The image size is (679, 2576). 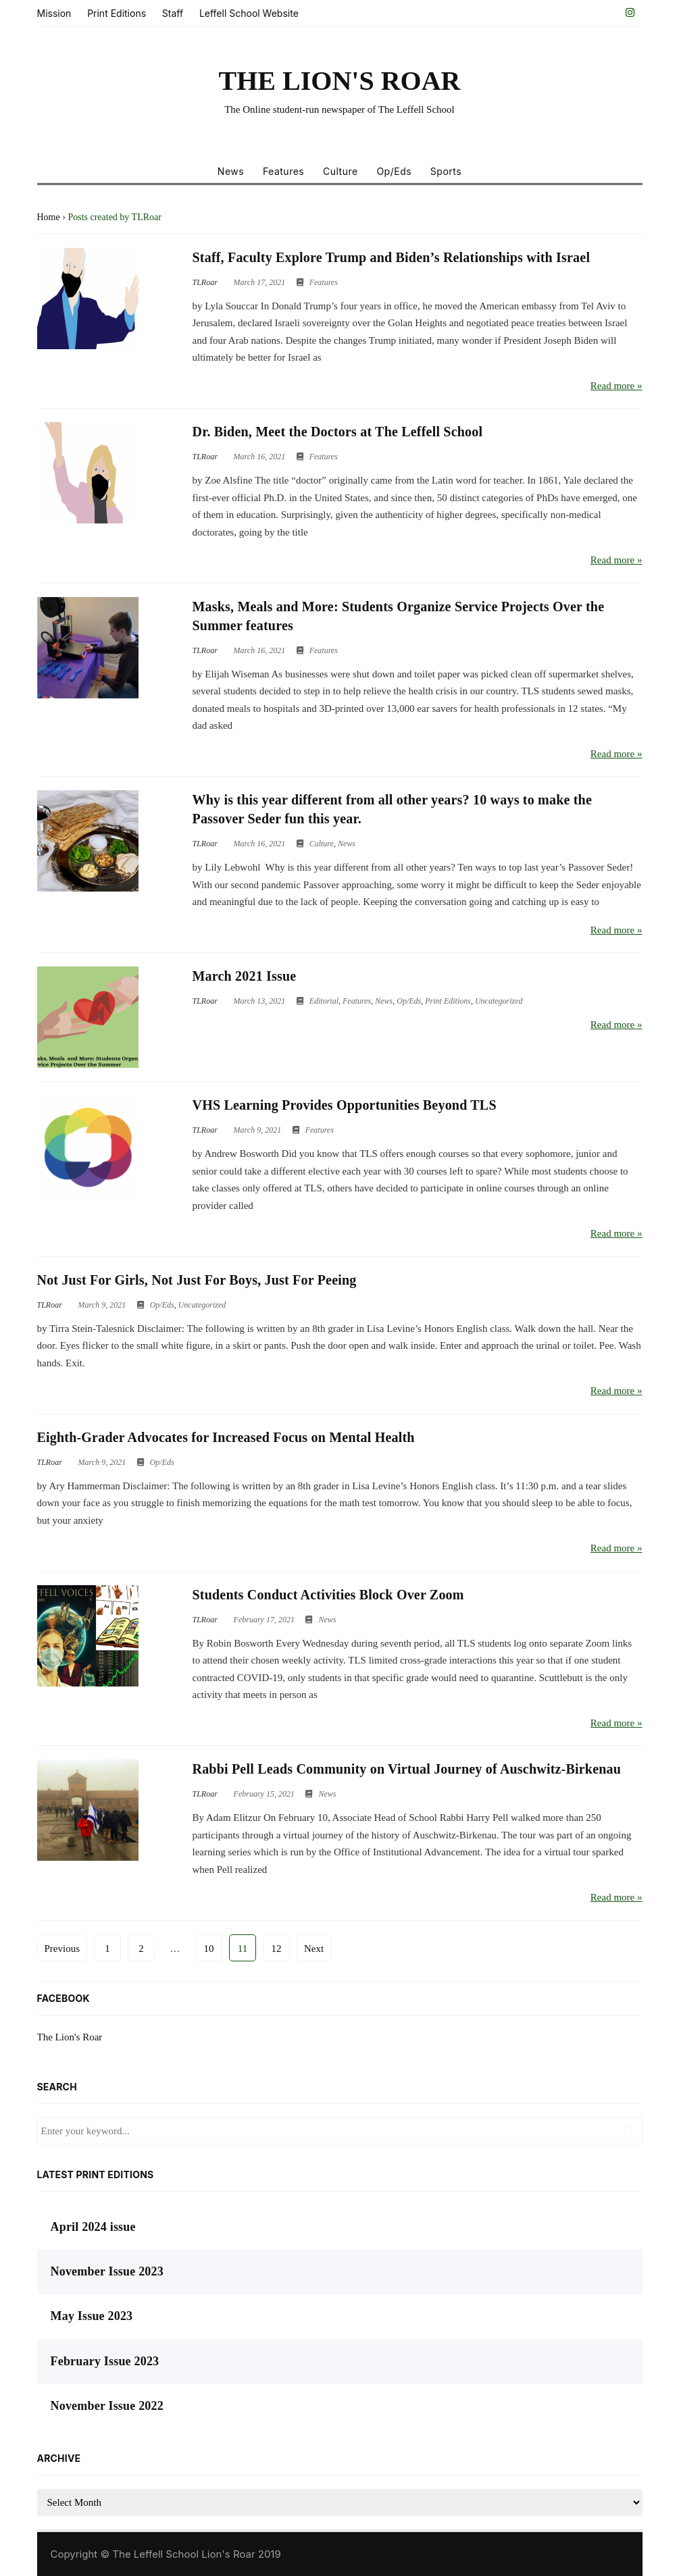 What do you see at coordinates (116, 13) in the screenshot?
I see `Print Editions` at bounding box center [116, 13].